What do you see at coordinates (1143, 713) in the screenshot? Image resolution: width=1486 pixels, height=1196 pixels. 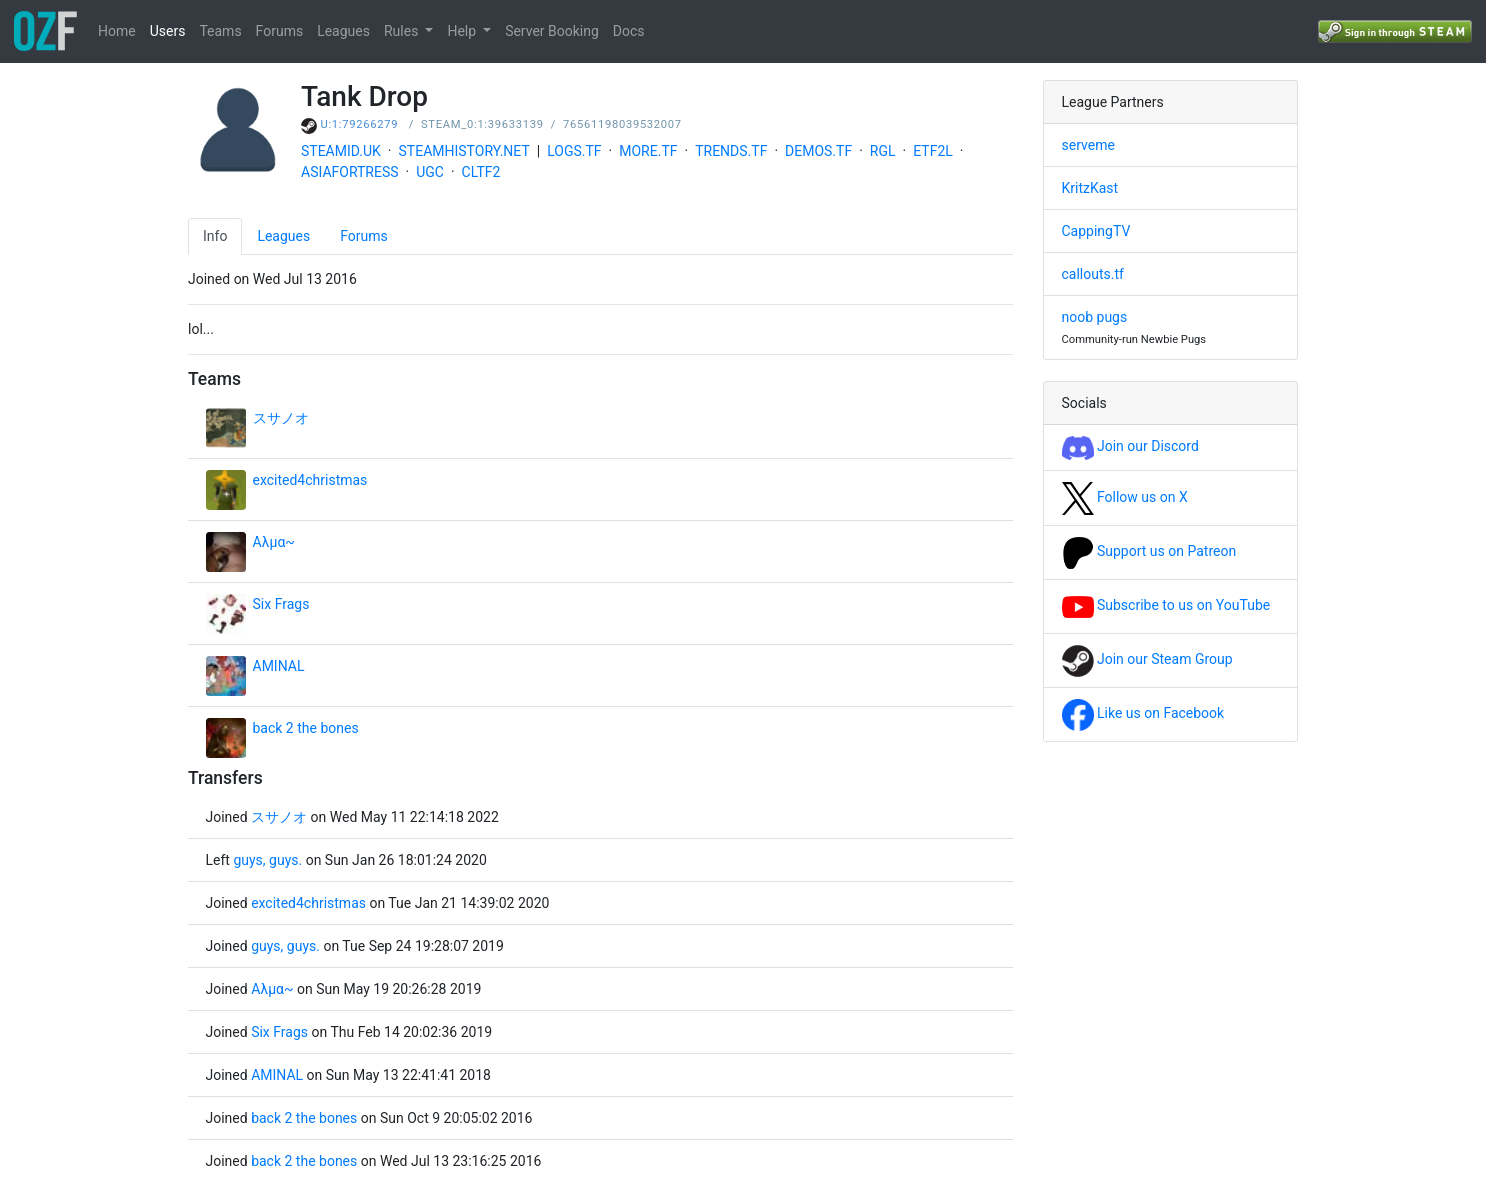 I see `Like us on Facebook` at bounding box center [1143, 713].